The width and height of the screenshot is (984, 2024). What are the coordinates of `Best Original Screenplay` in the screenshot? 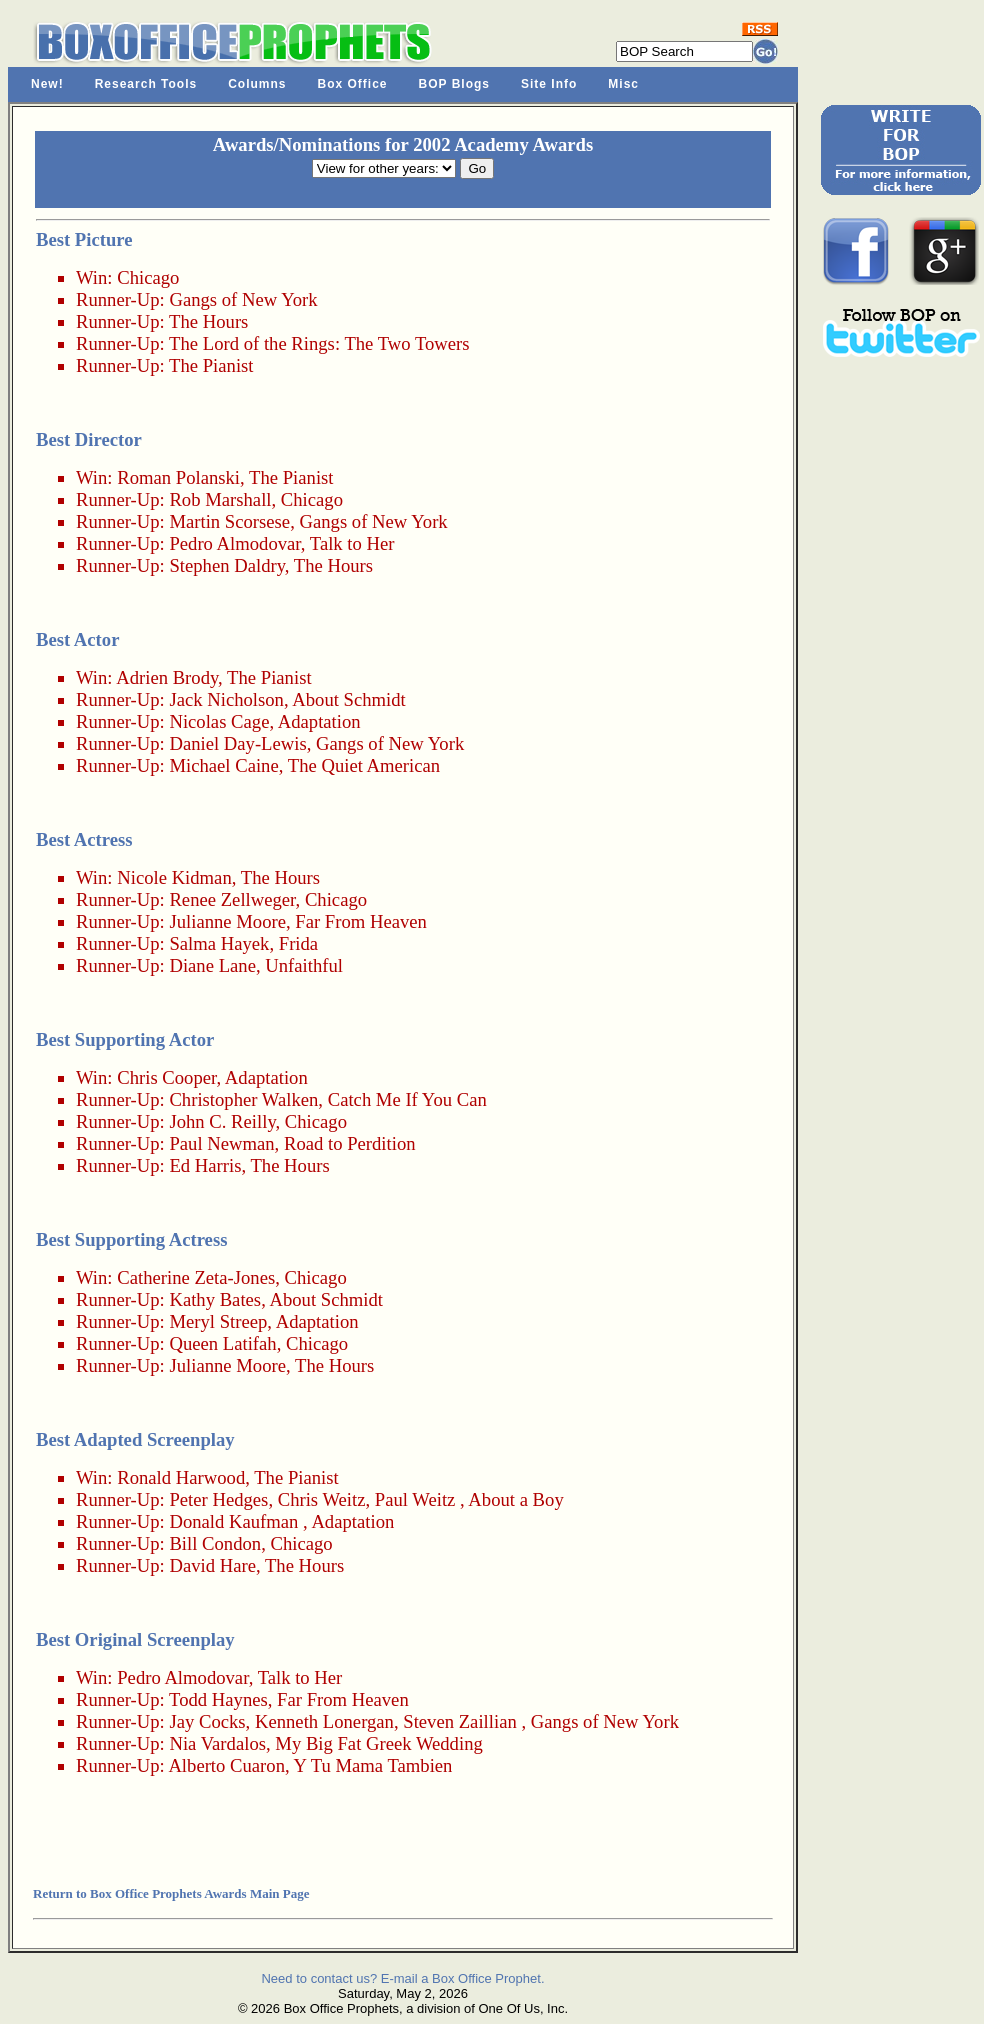 It's located at (135, 1639).